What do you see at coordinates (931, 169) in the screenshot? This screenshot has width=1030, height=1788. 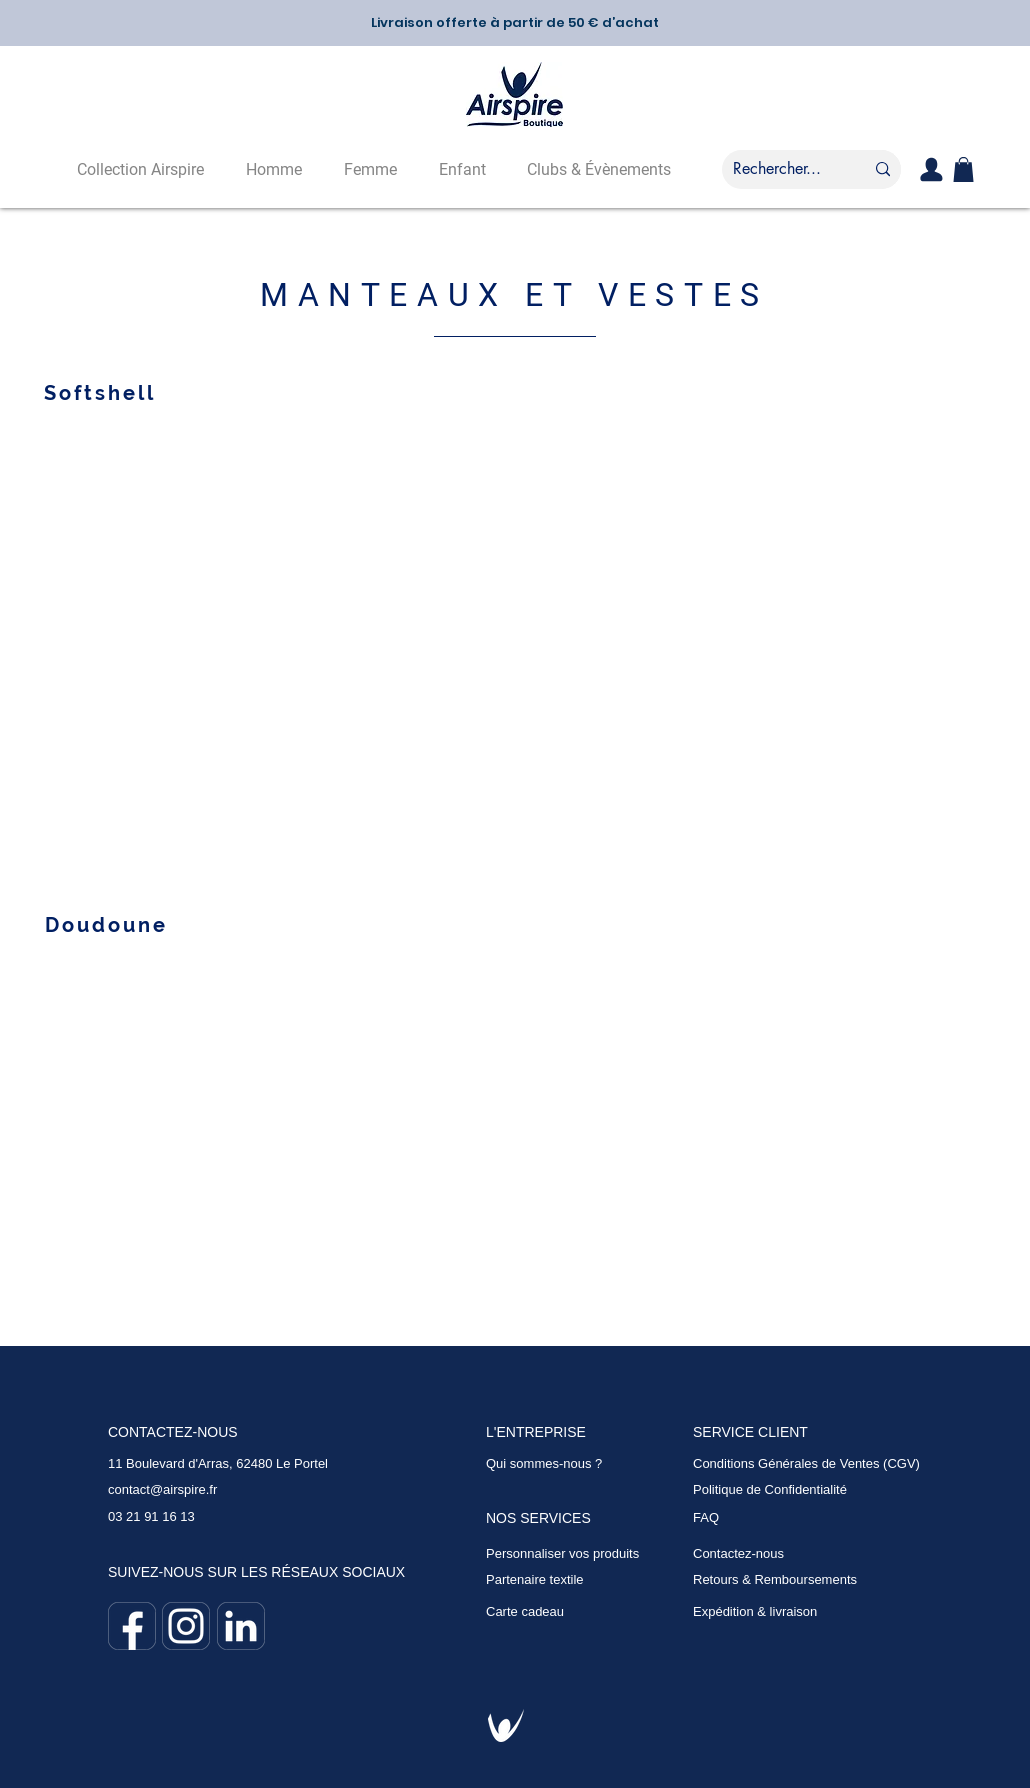 I see `[User]` at bounding box center [931, 169].